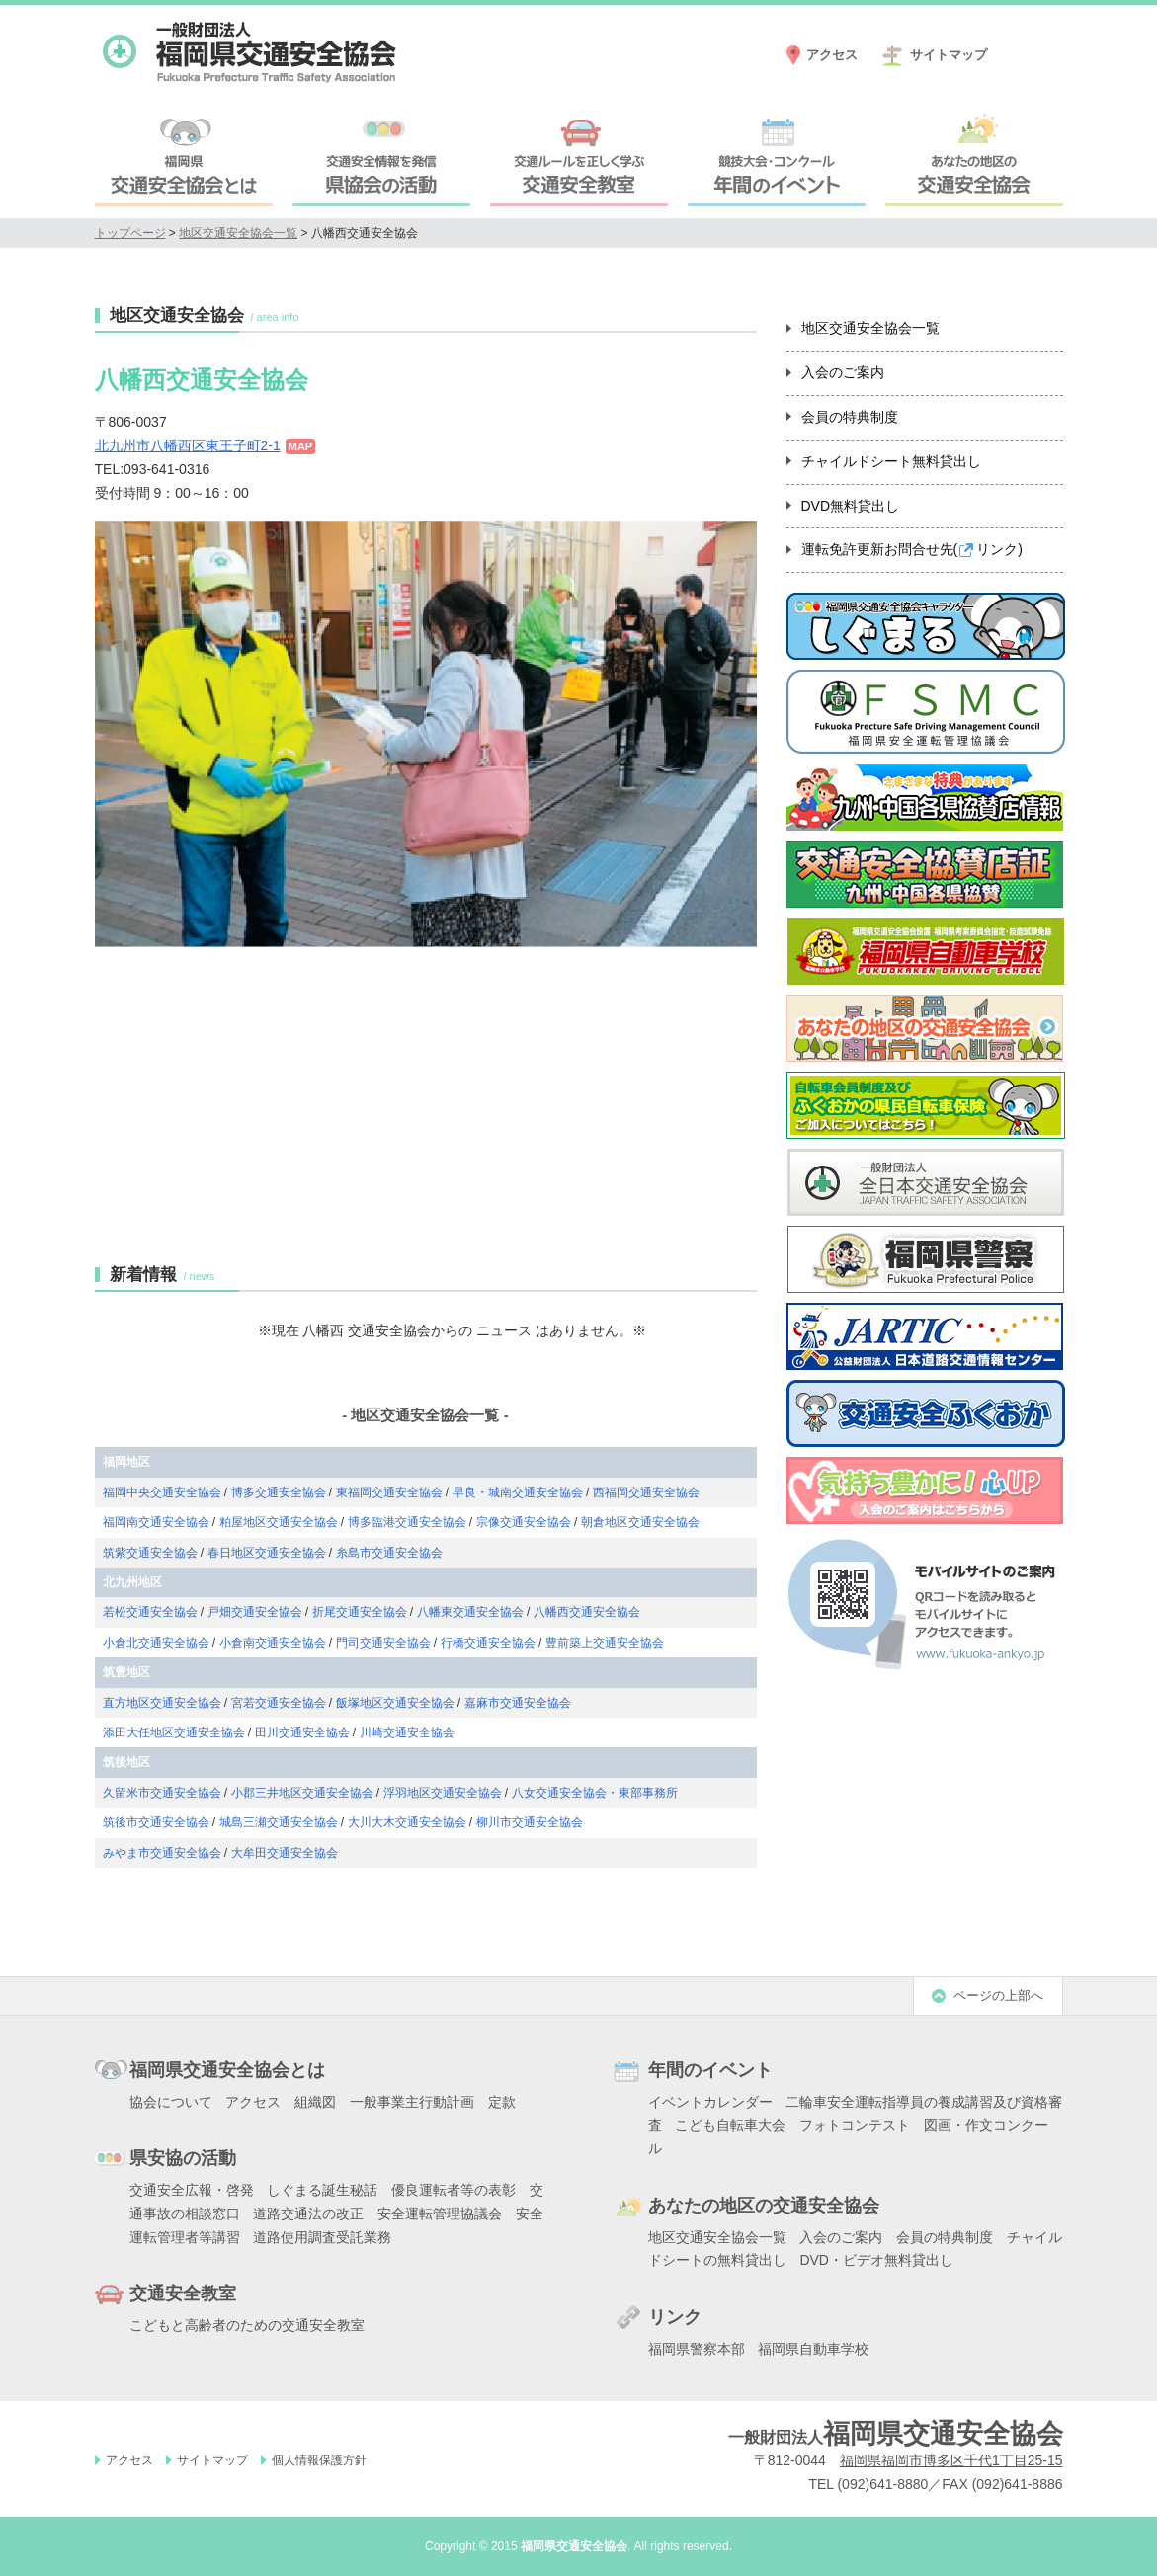  What do you see at coordinates (813, 2349) in the screenshot?
I see `福岡県自動車学校` at bounding box center [813, 2349].